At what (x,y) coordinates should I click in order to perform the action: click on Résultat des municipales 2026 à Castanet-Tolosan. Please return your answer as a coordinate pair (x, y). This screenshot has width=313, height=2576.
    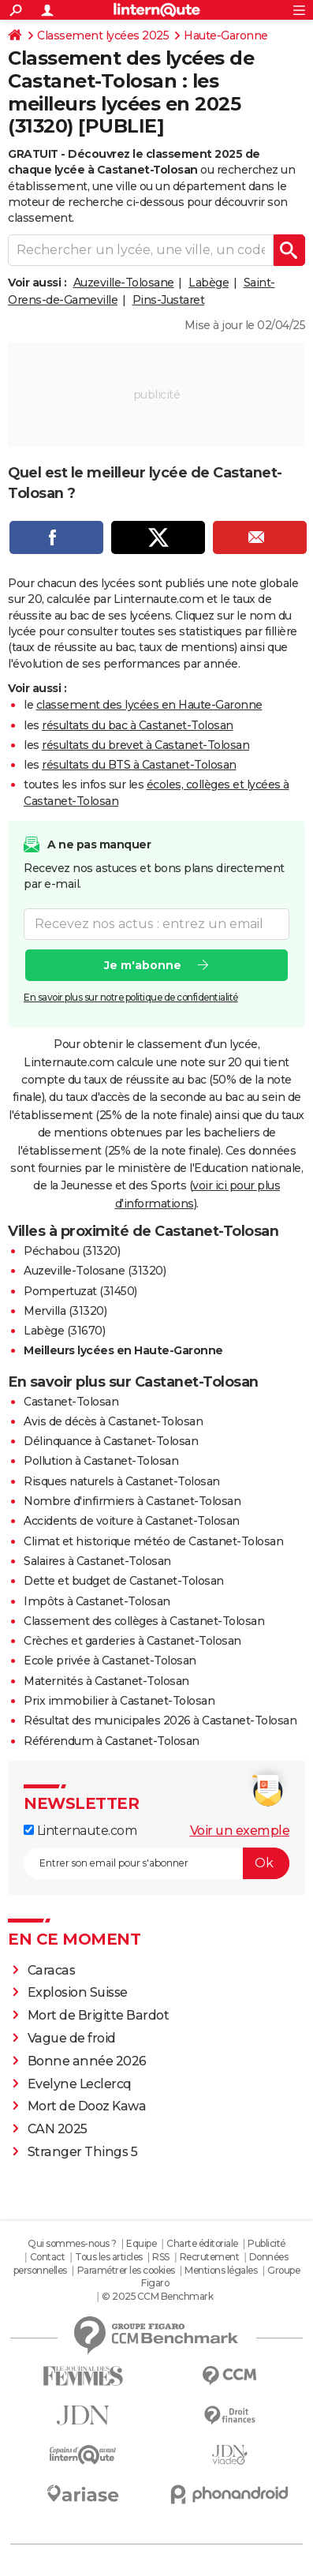
    Looking at the image, I should click on (160, 1720).